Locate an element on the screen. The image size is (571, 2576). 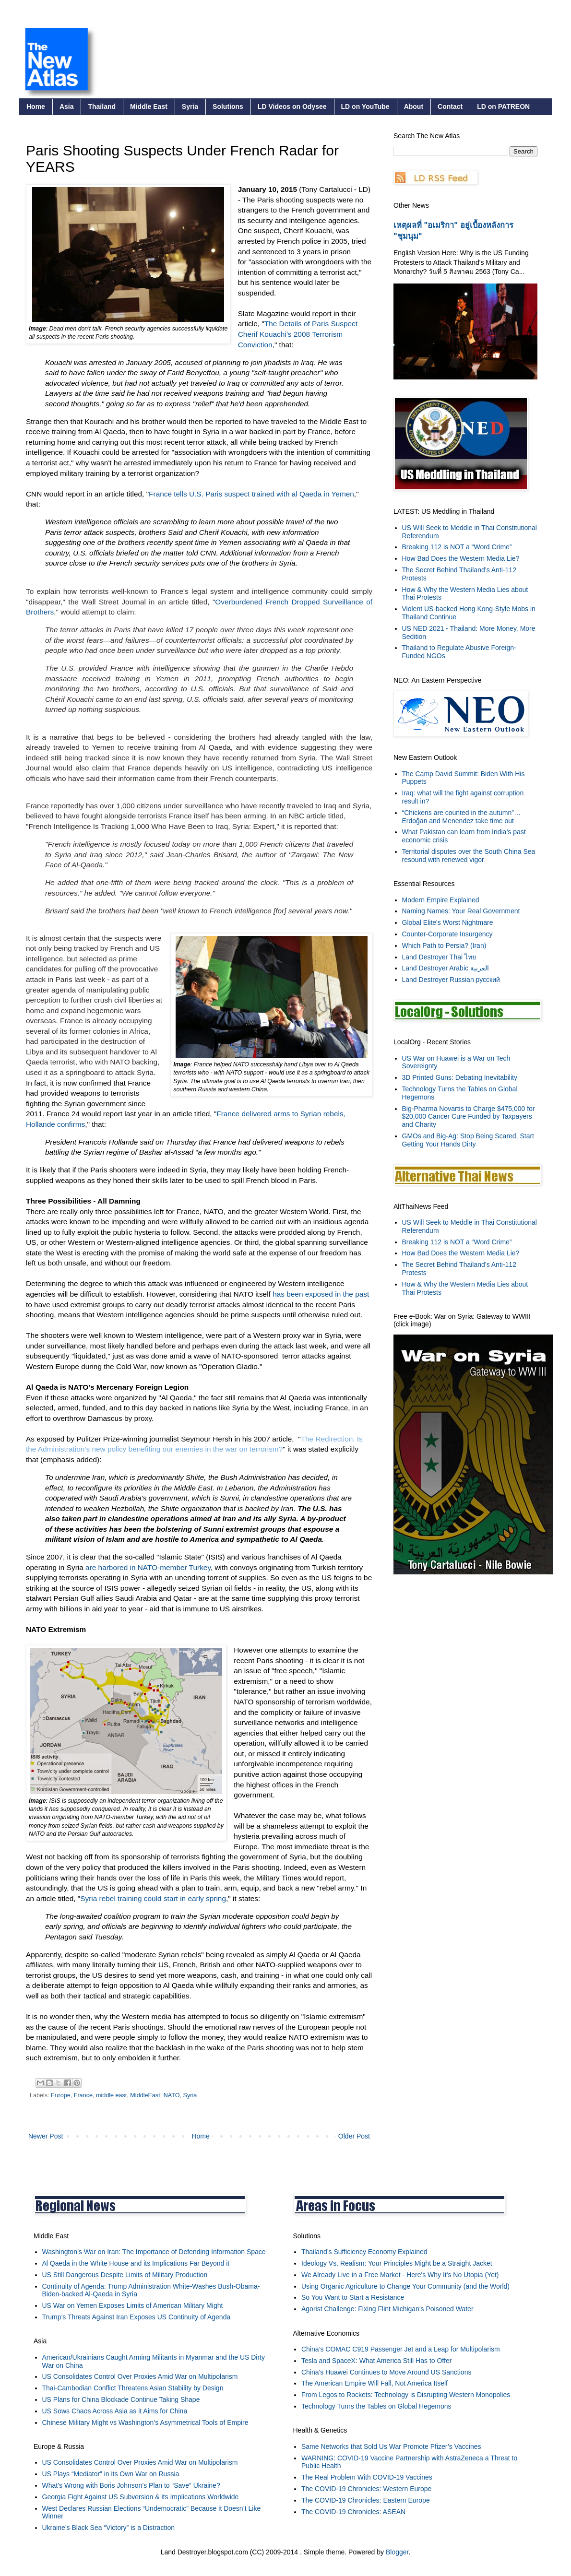
Ukraine’s Black Sea “Victory” is a Distraction is located at coordinates (108, 2527).